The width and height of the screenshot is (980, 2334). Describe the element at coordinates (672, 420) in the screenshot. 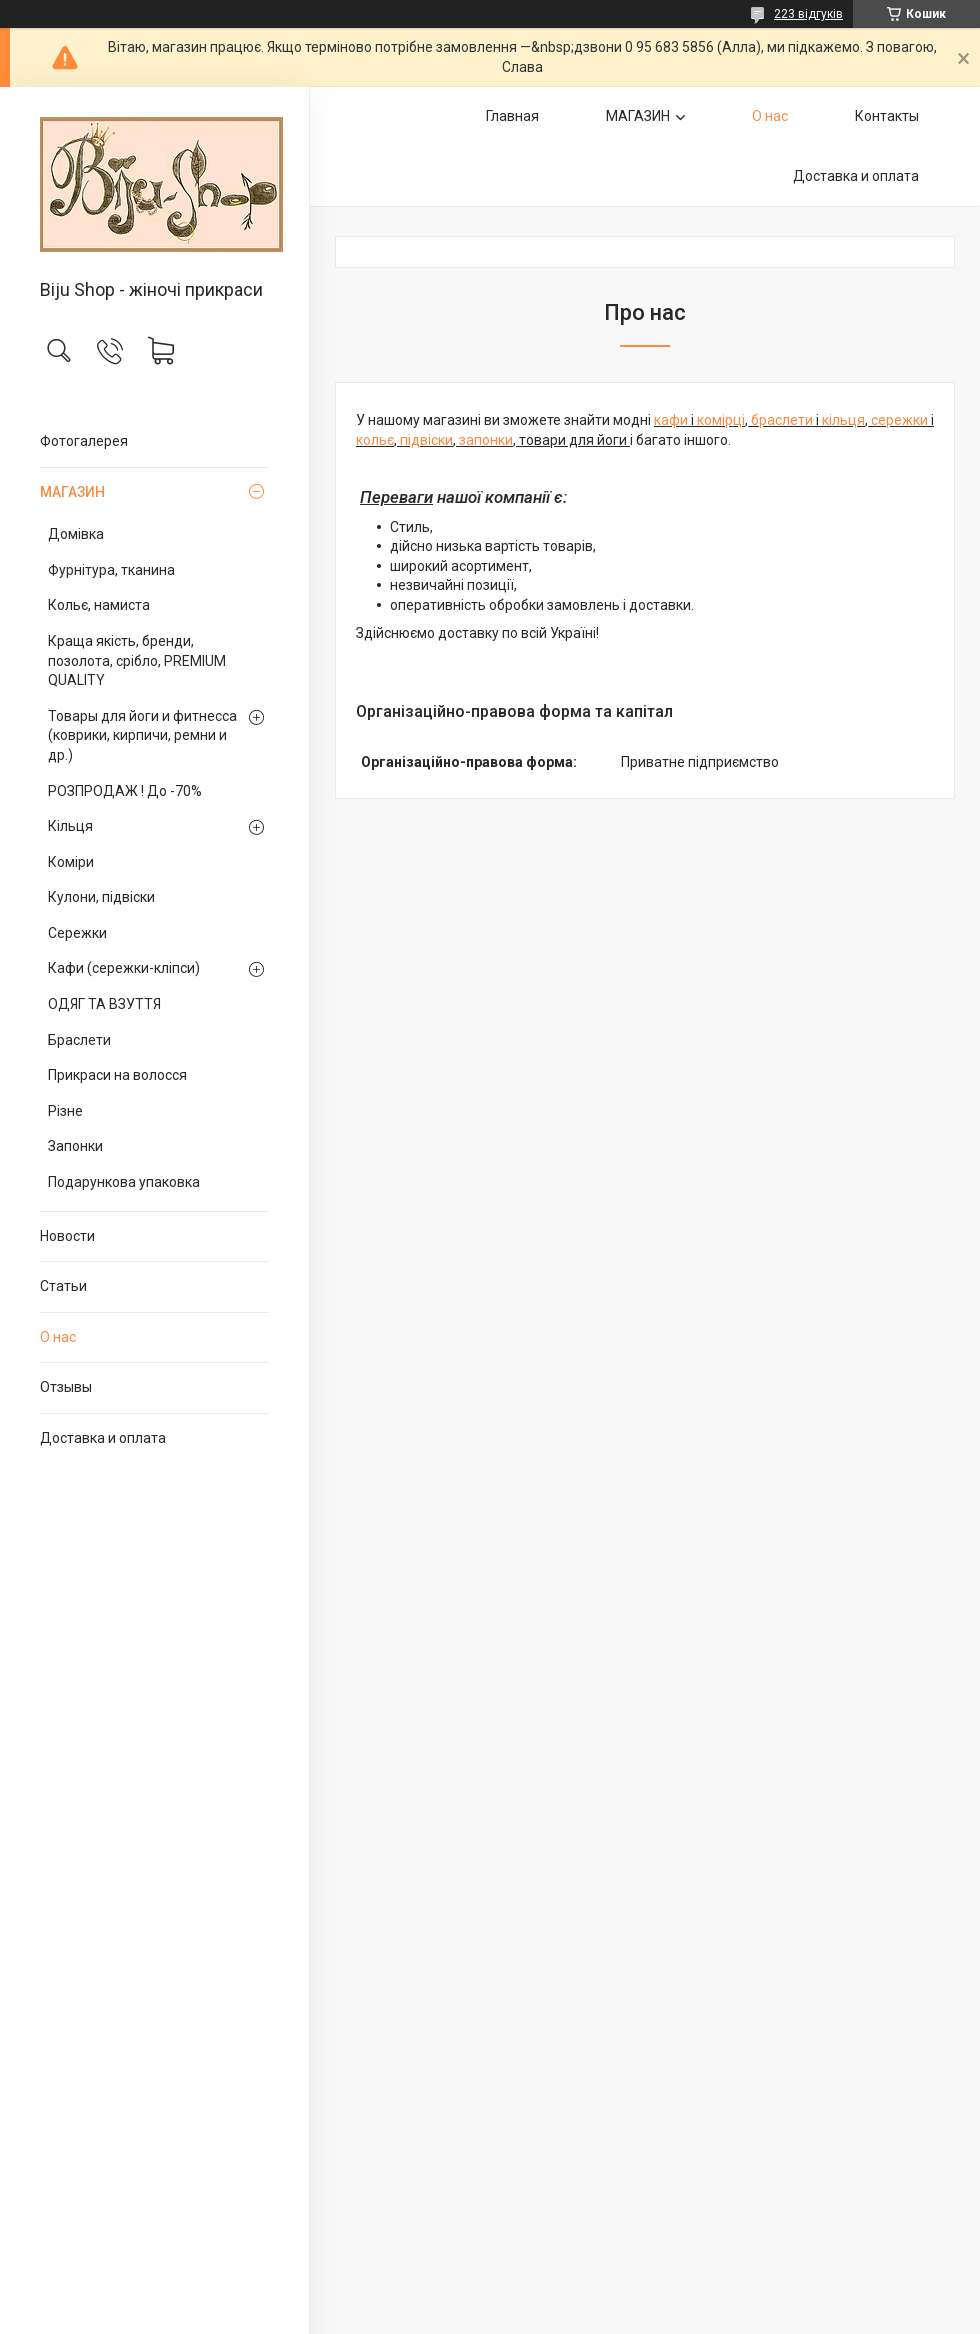

I see `кафи` at that location.